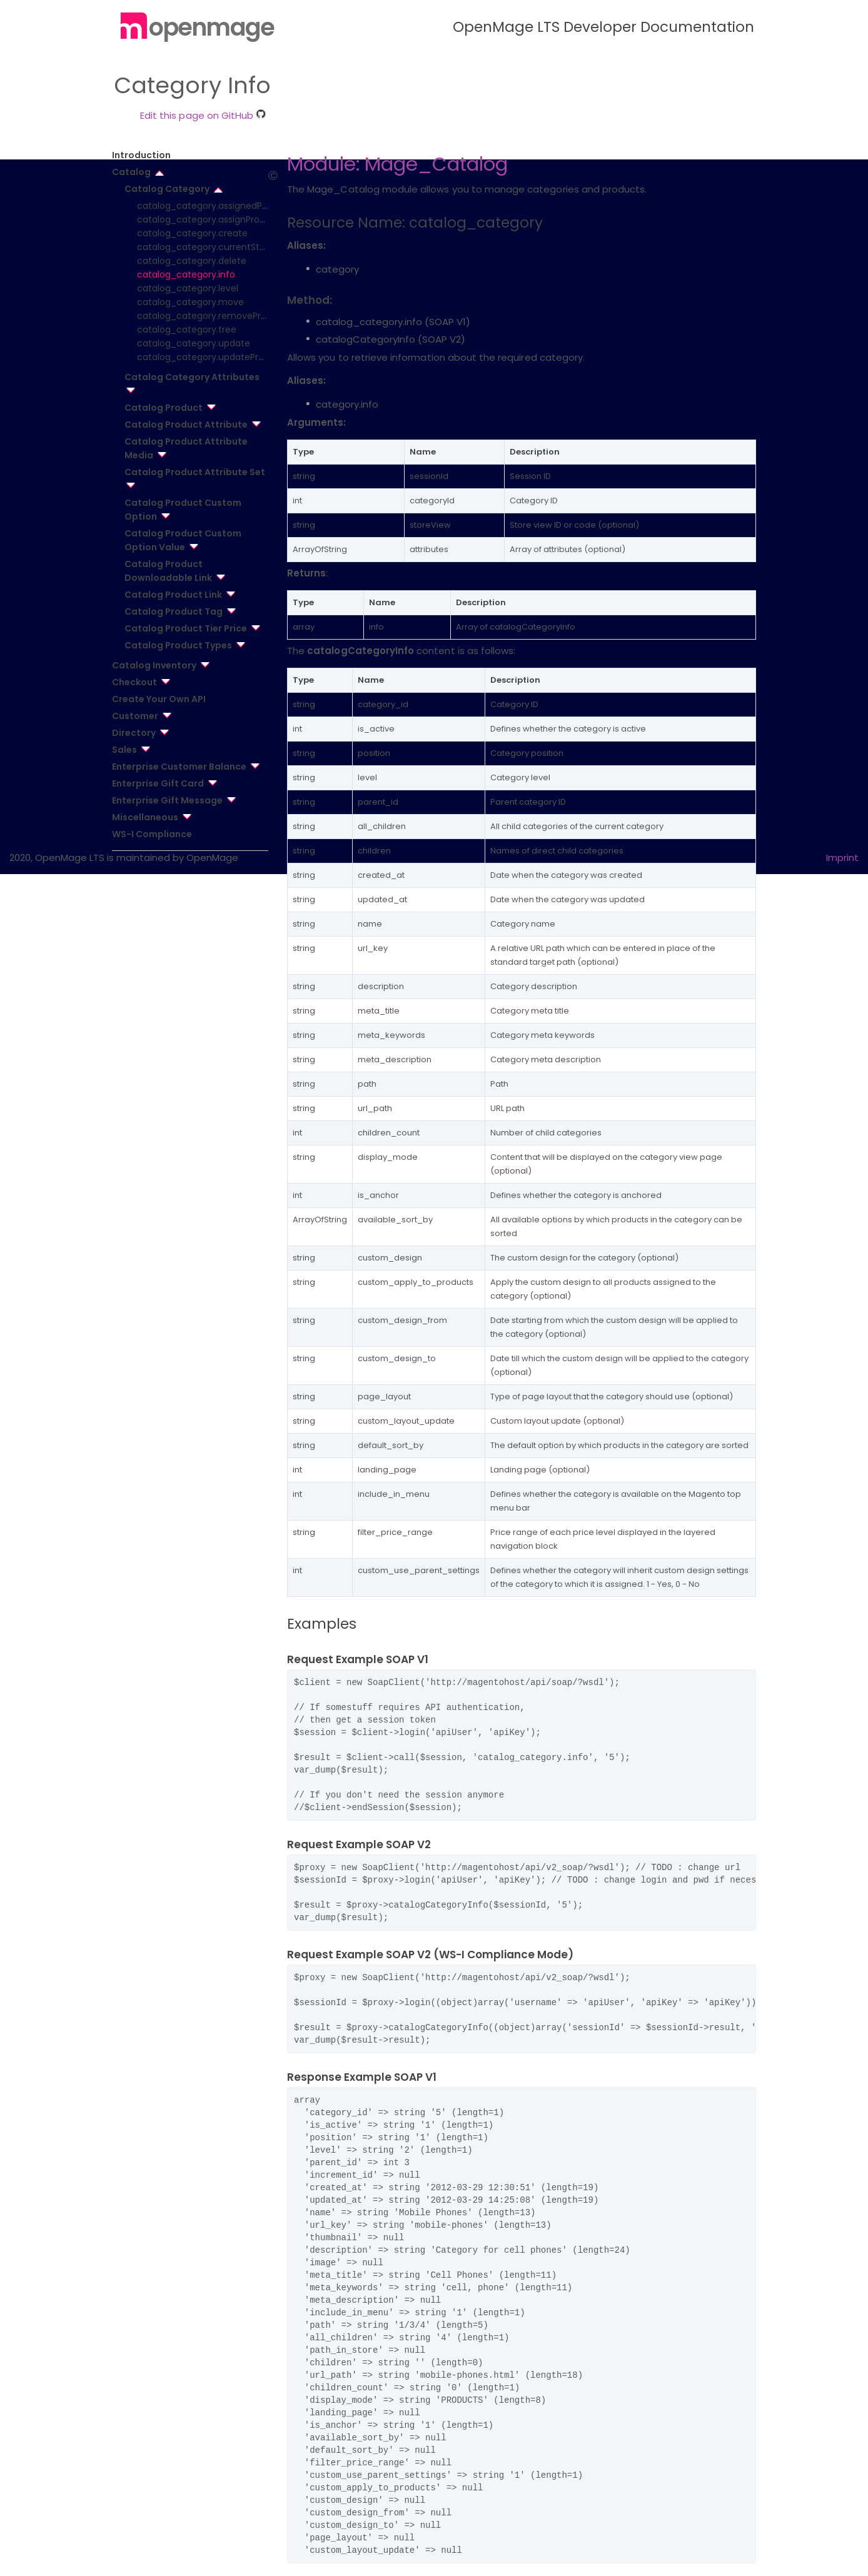 This screenshot has width=868, height=2576. Describe the element at coordinates (134, 733) in the screenshot. I see `Directory` at that location.